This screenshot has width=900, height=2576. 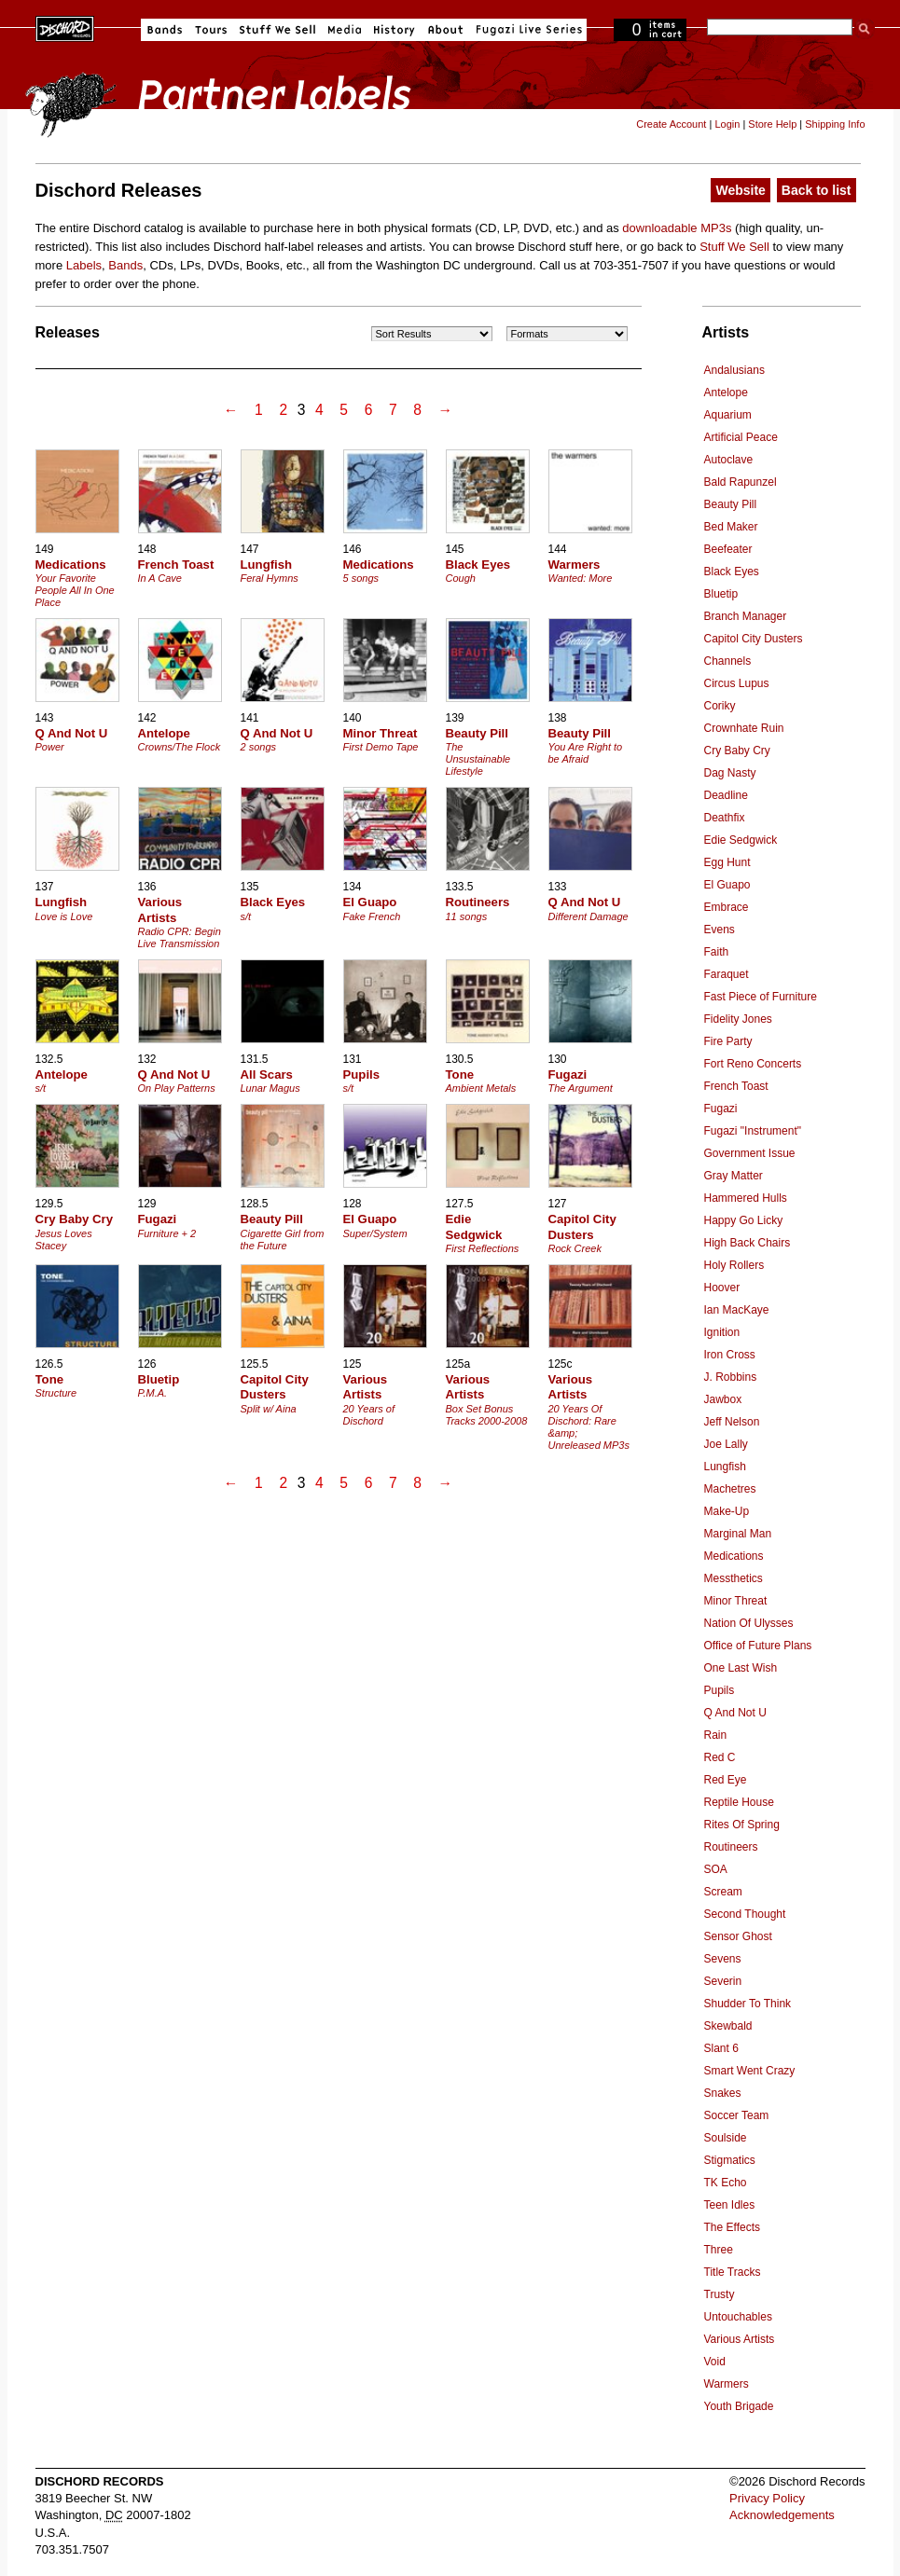 What do you see at coordinates (817, 190) in the screenshot?
I see `Back to list` at bounding box center [817, 190].